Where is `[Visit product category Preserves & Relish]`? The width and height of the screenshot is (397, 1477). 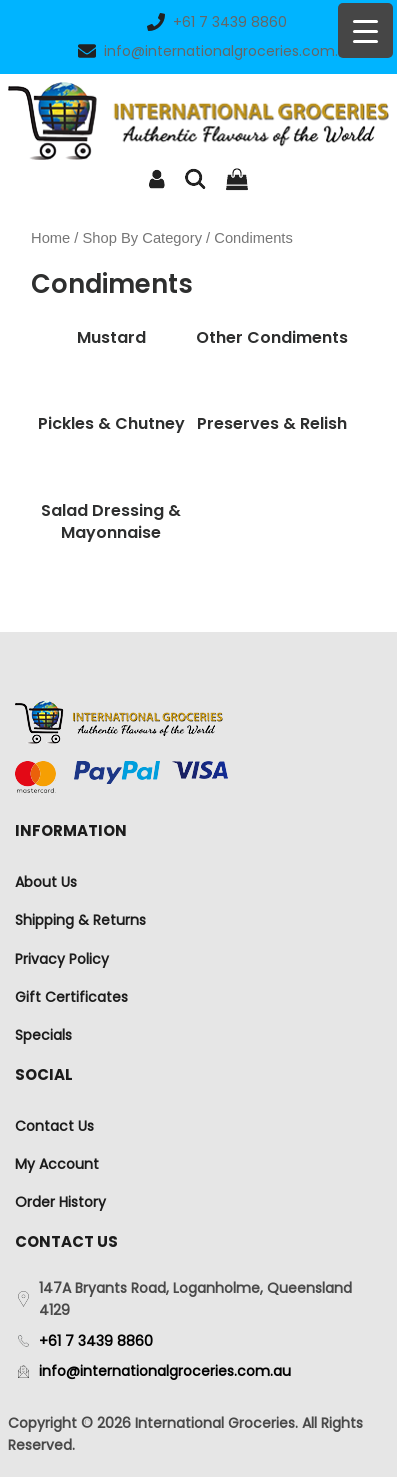
[Visit product category Preserves & Relish] is located at coordinates (272, 424).